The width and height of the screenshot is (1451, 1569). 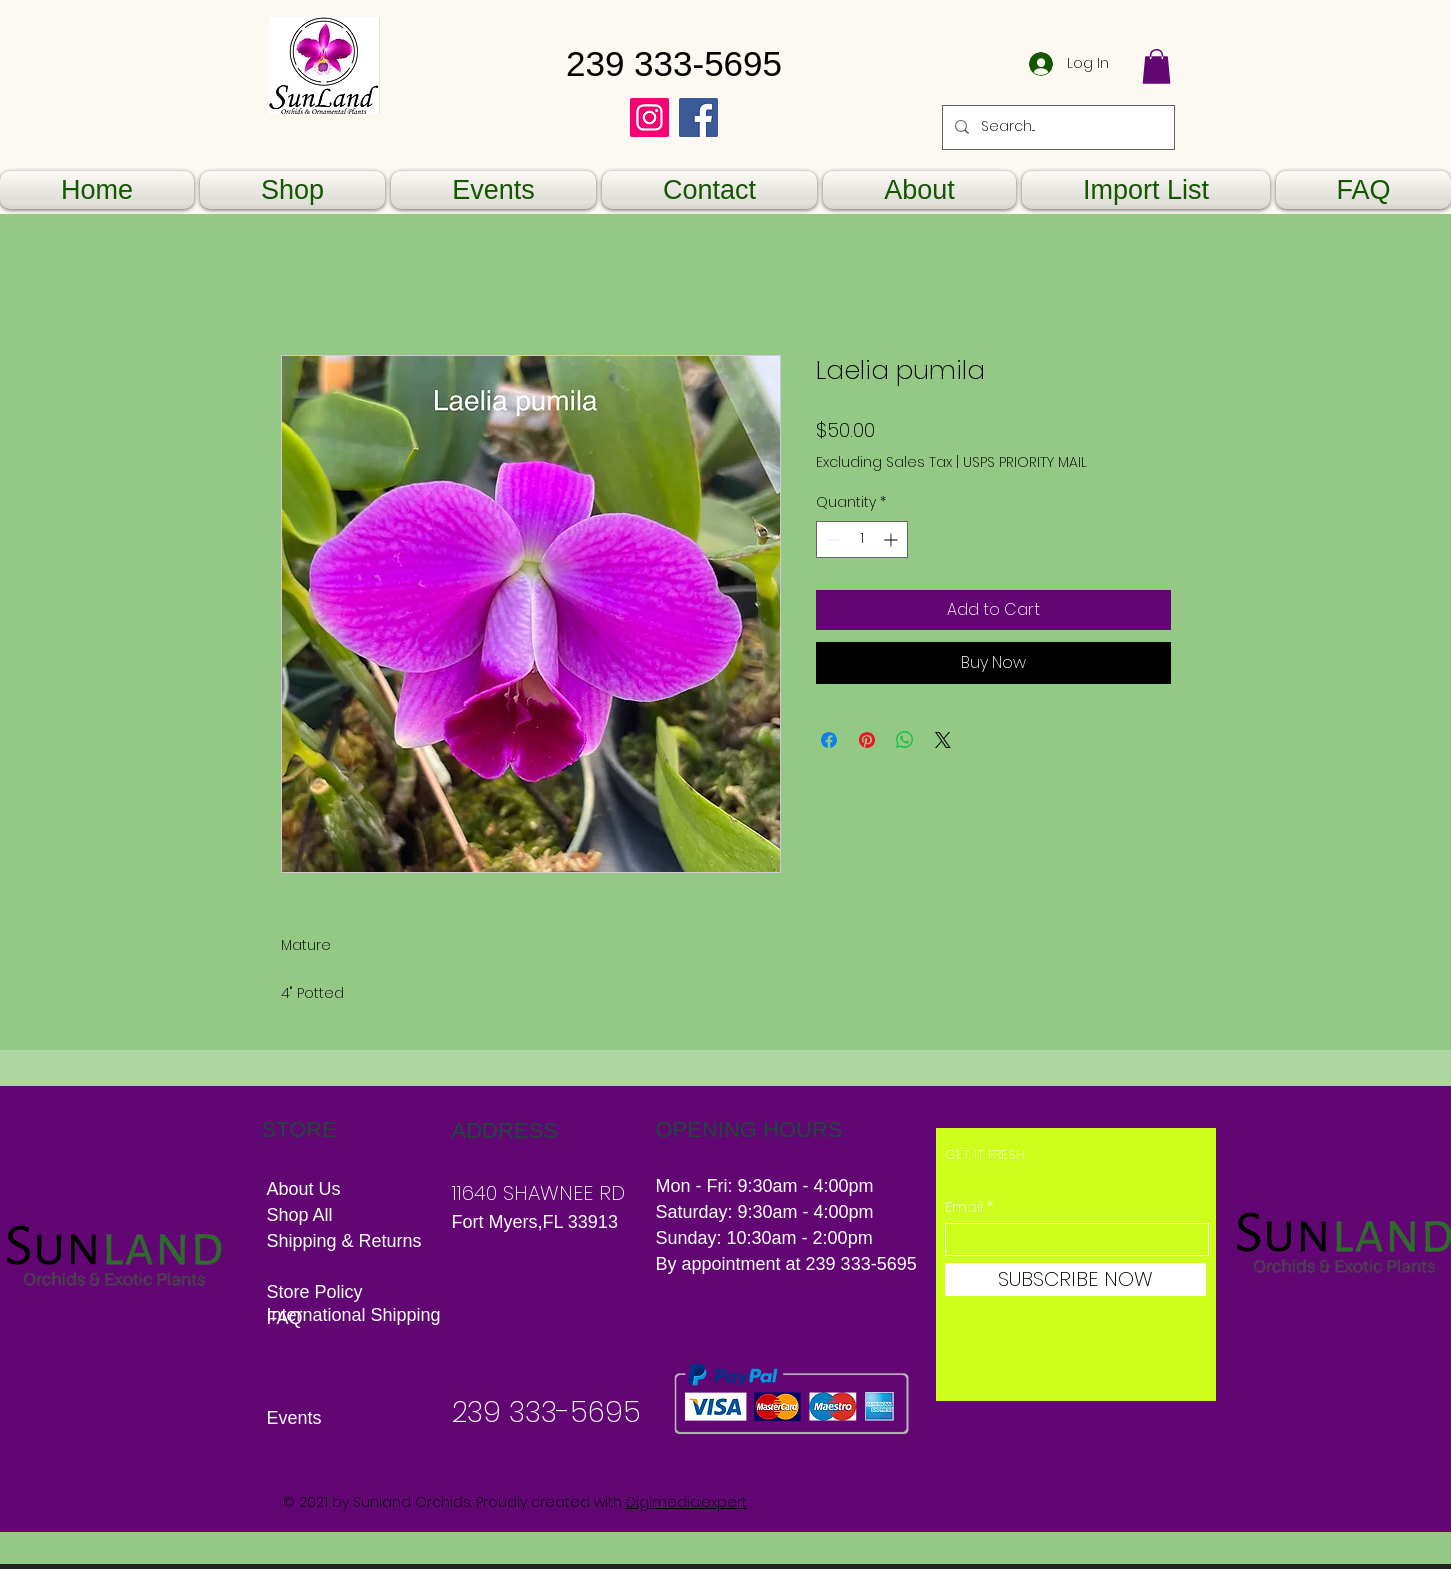 What do you see at coordinates (867, 740) in the screenshot?
I see `[Pin on Pinterest]` at bounding box center [867, 740].